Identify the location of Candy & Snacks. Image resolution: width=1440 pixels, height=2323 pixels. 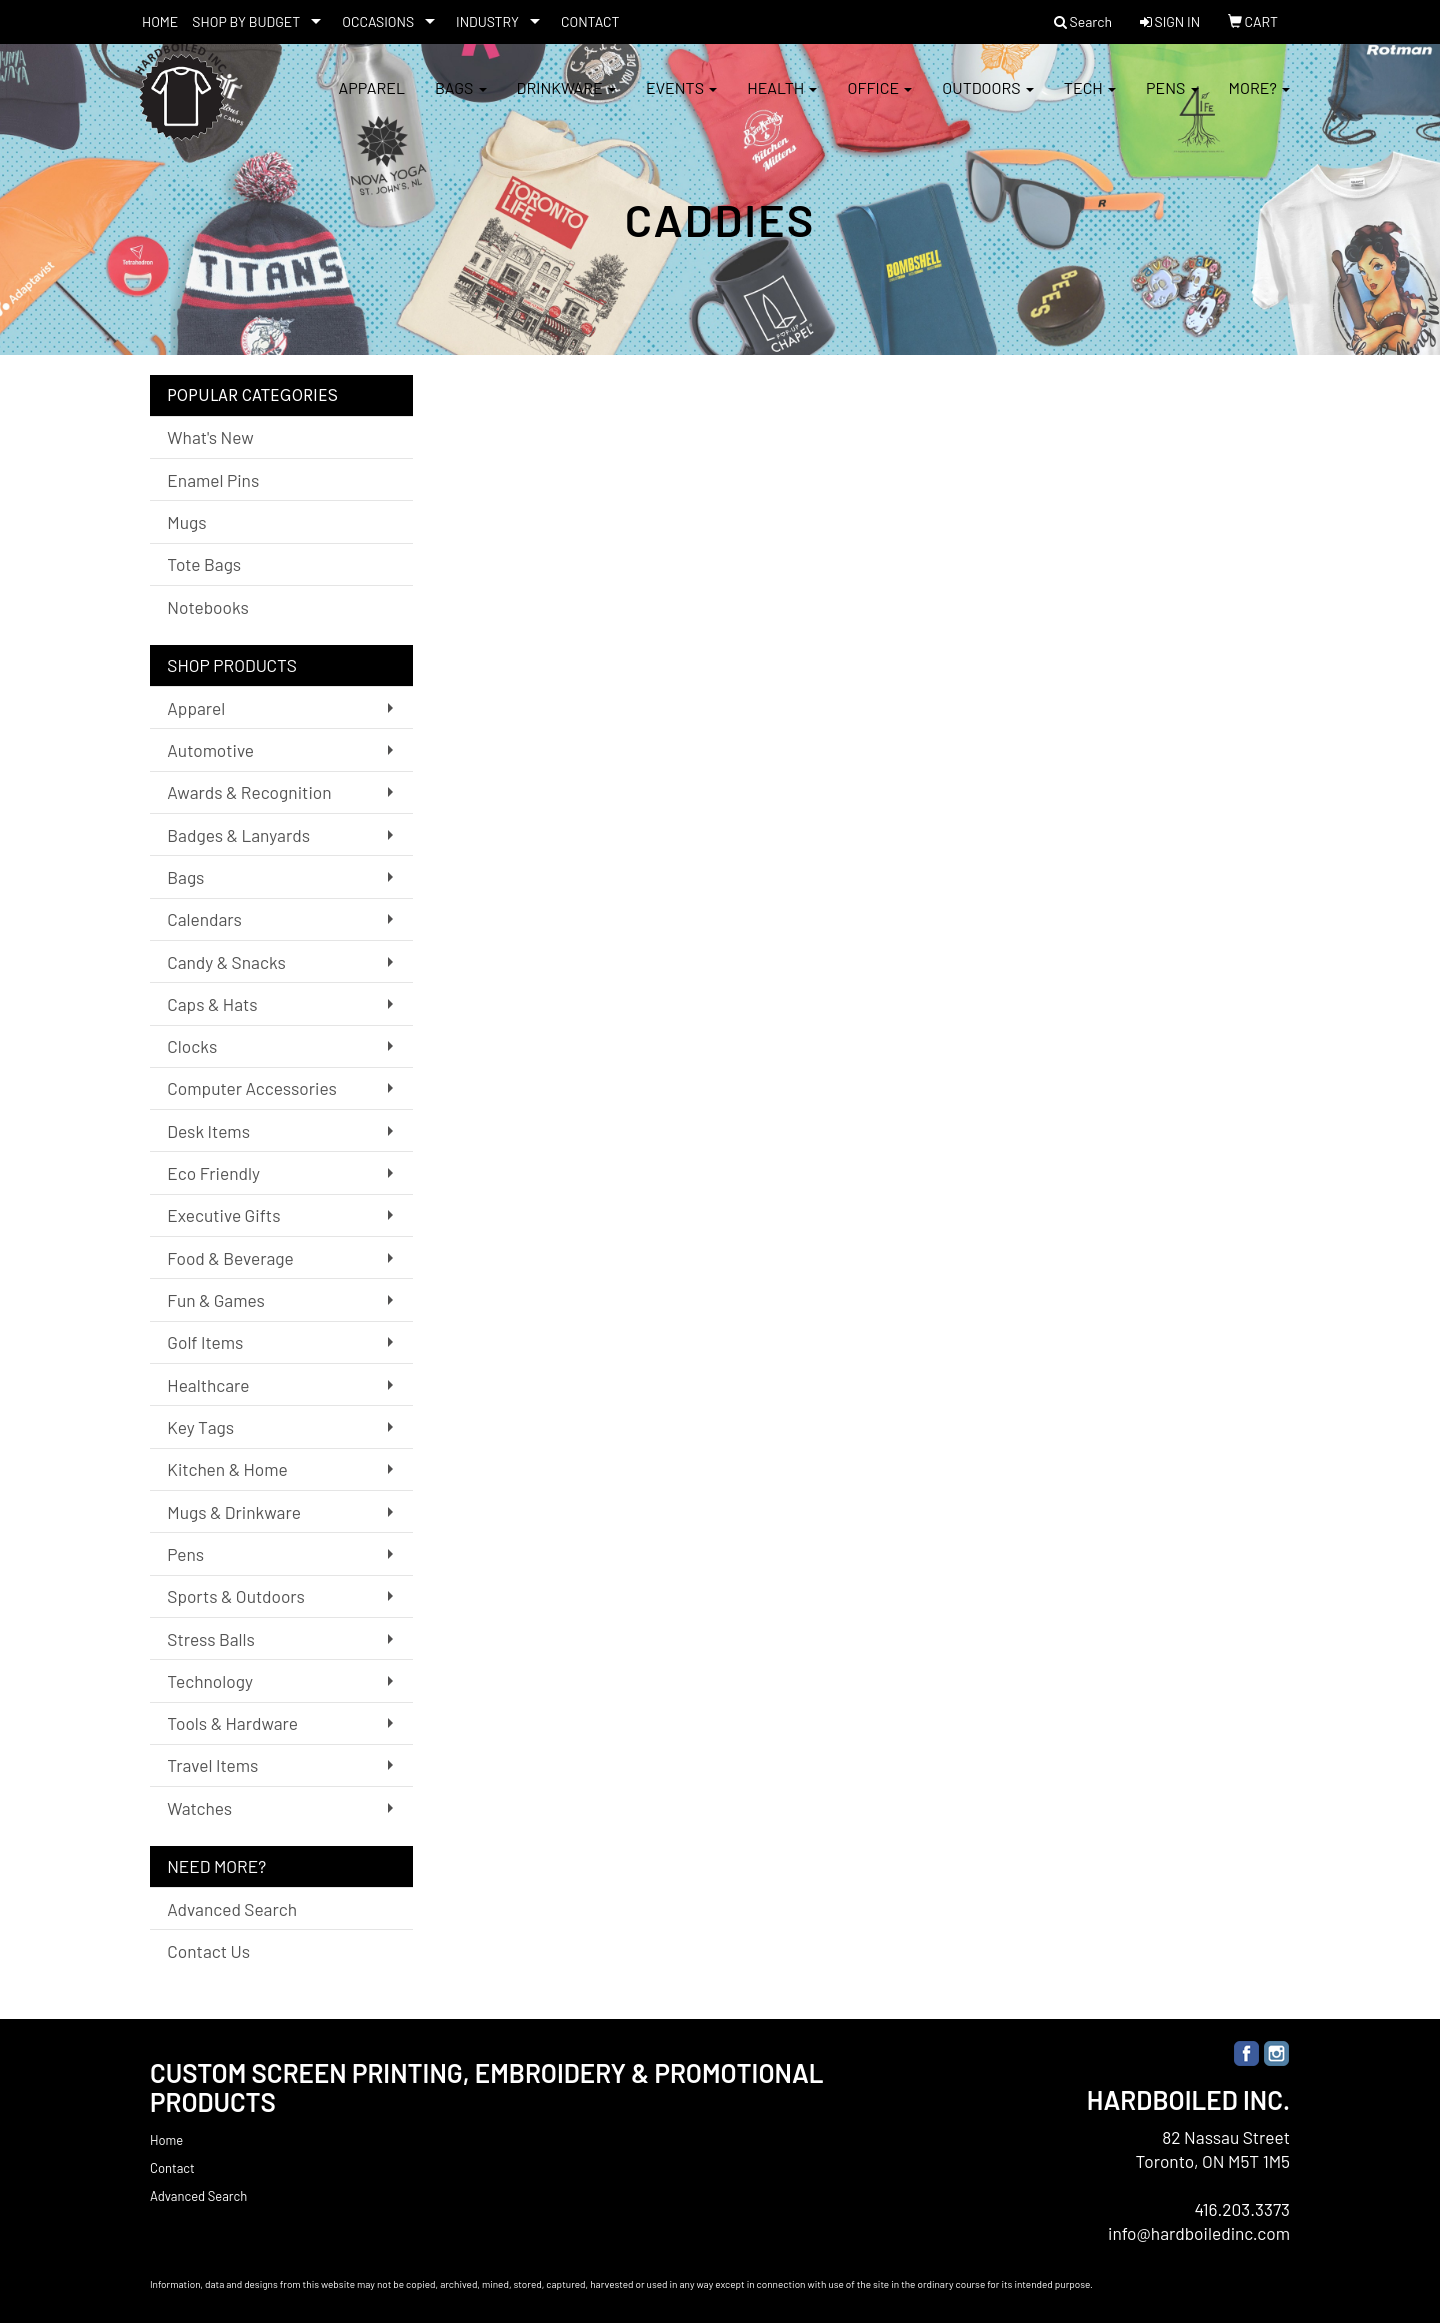
(226, 962).